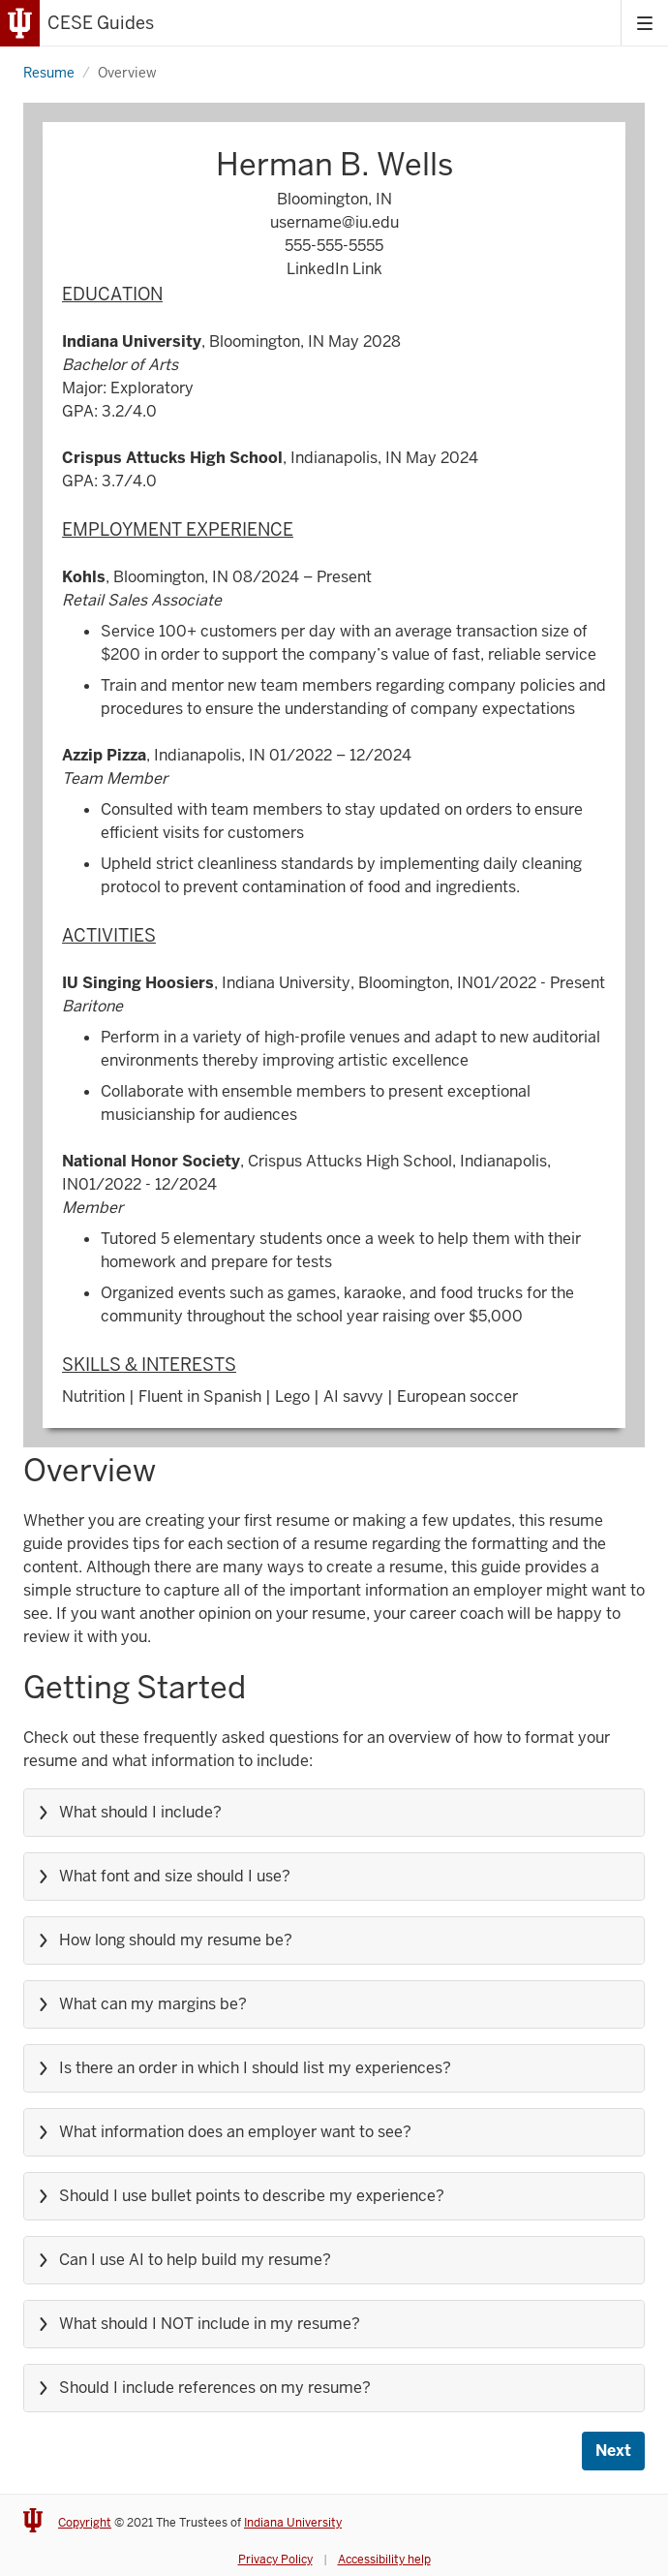  Describe the element at coordinates (293, 2522) in the screenshot. I see `Indiana University` at that location.